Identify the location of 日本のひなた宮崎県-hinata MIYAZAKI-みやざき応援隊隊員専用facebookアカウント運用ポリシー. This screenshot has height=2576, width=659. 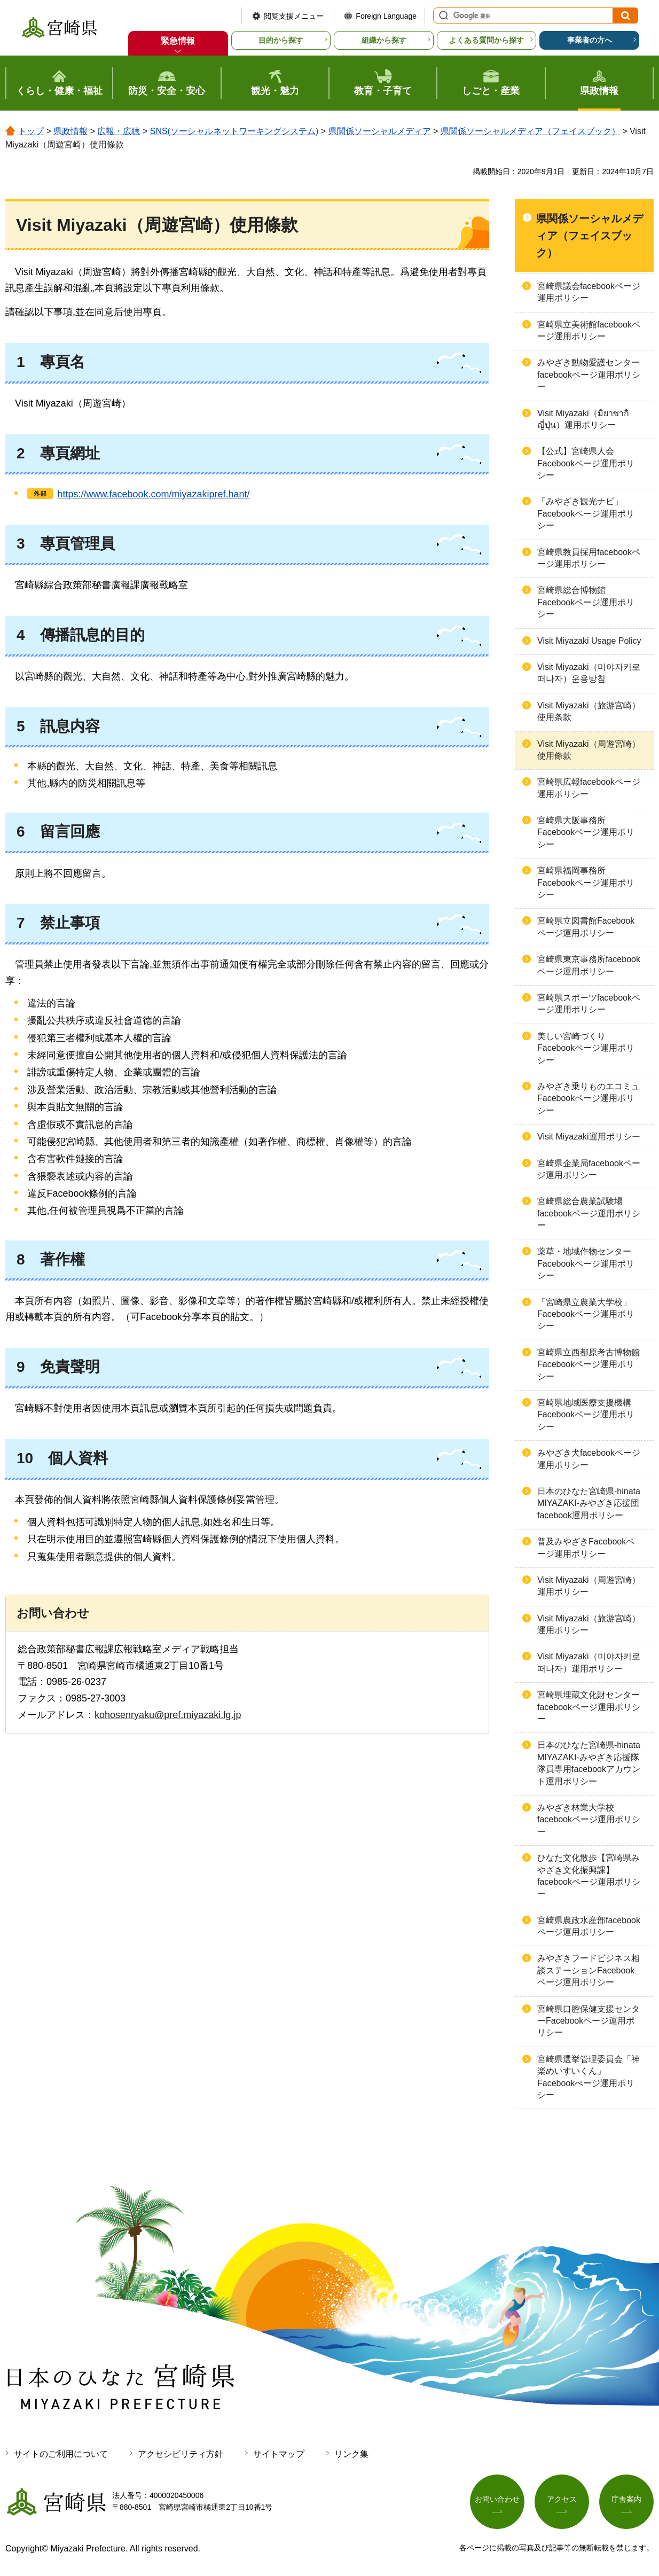
(588, 1762).